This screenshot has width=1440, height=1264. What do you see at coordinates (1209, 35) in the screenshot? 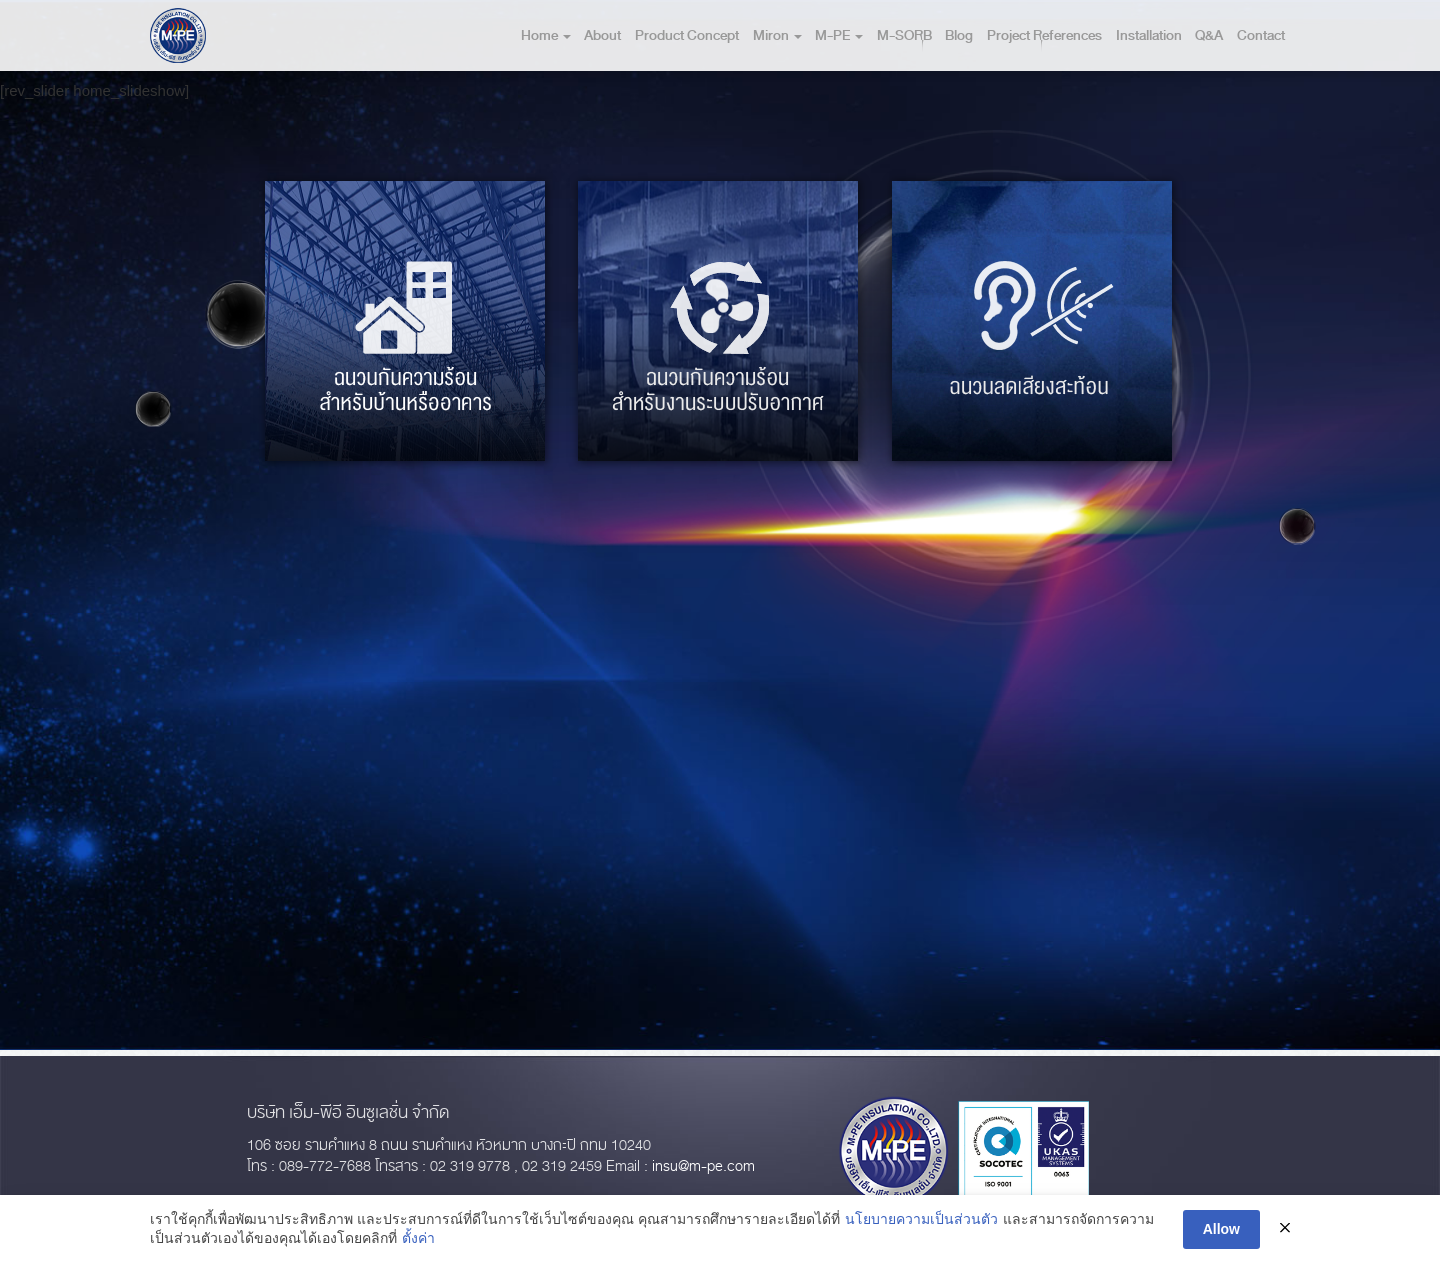
I see `Q&A` at bounding box center [1209, 35].